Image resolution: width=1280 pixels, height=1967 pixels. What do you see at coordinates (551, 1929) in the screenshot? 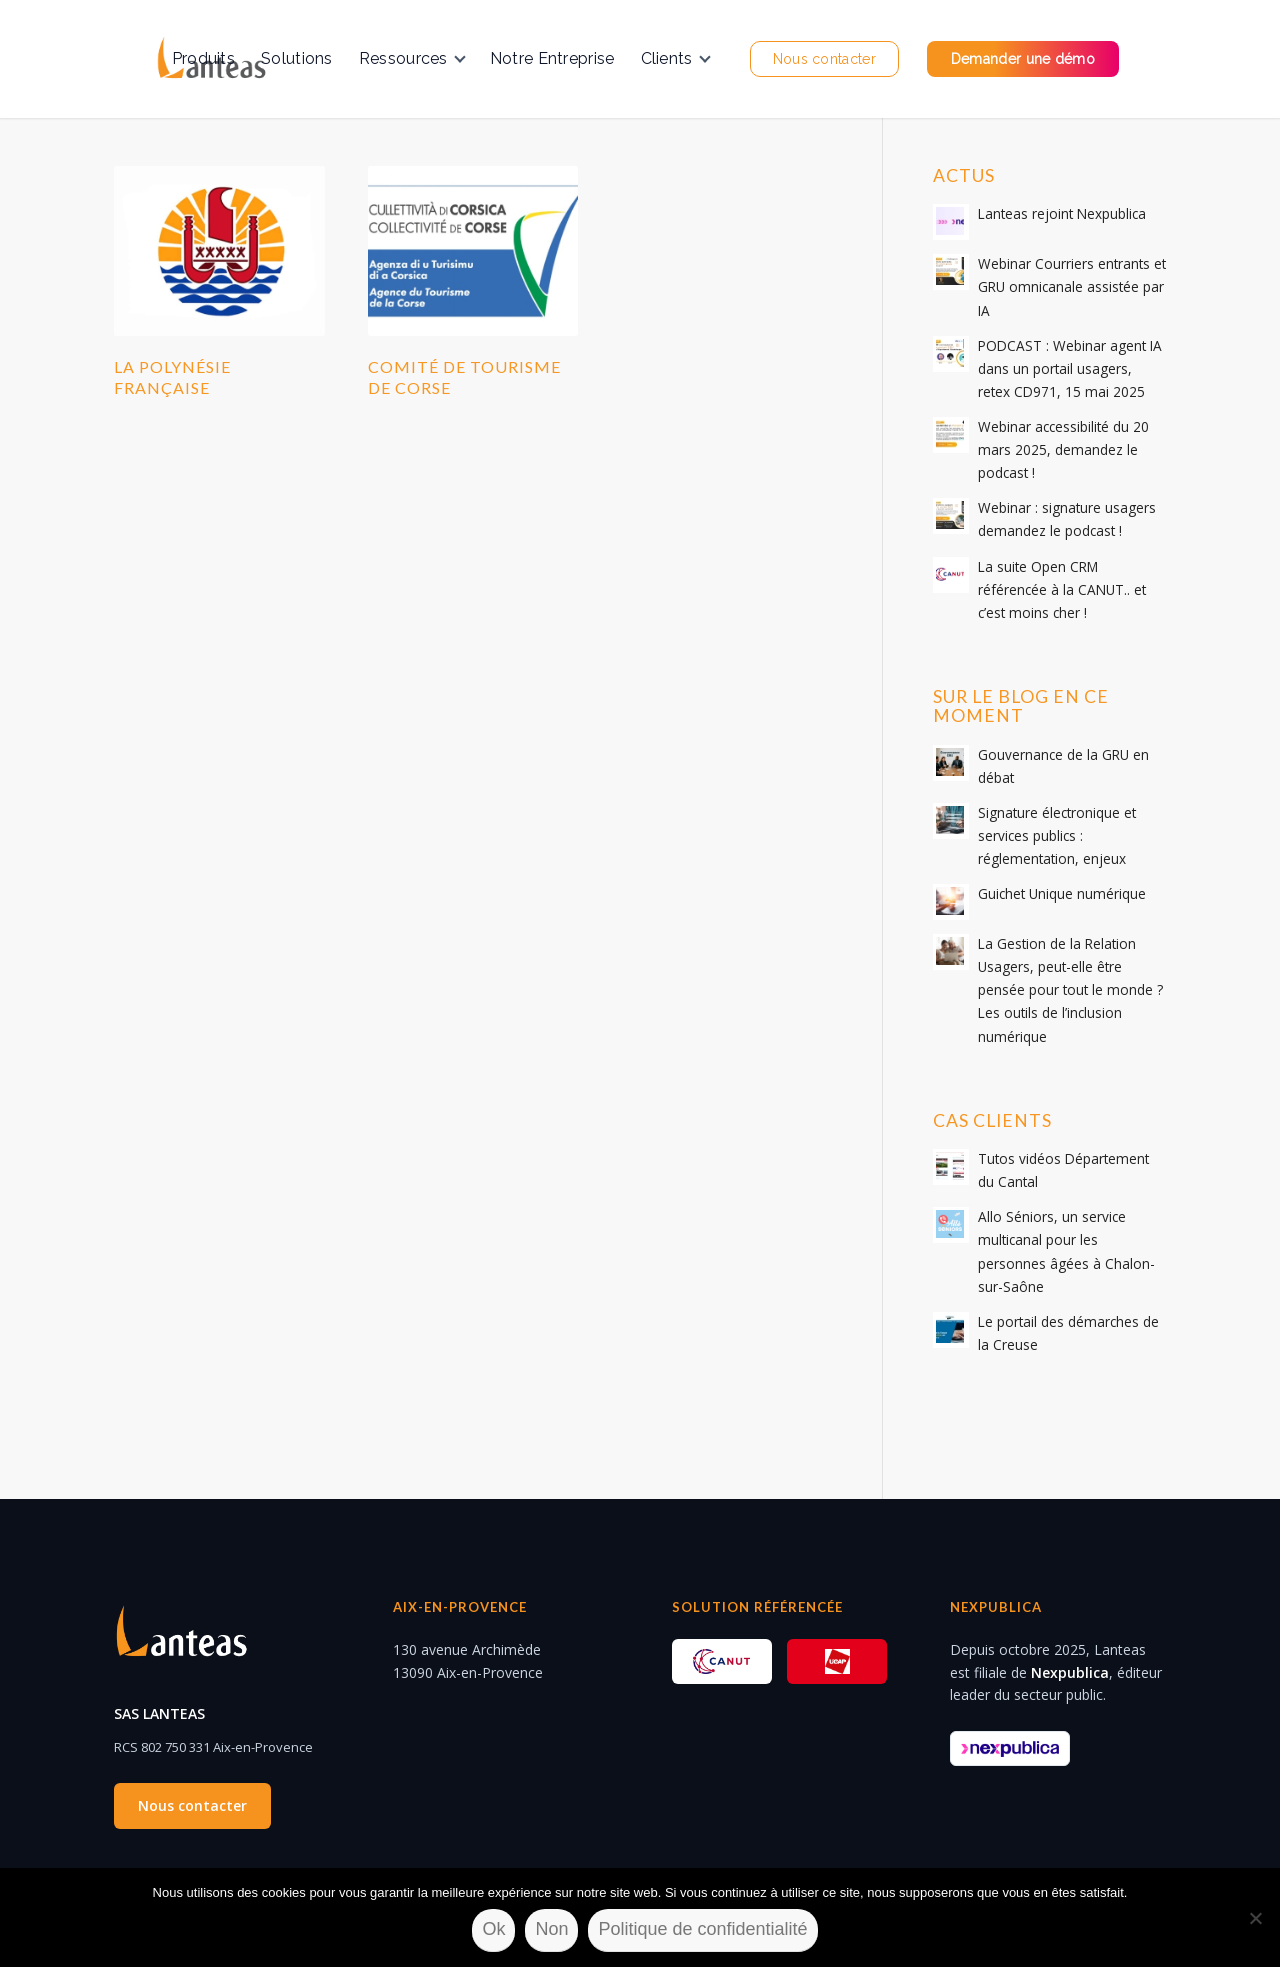
I see `Non` at bounding box center [551, 1929].